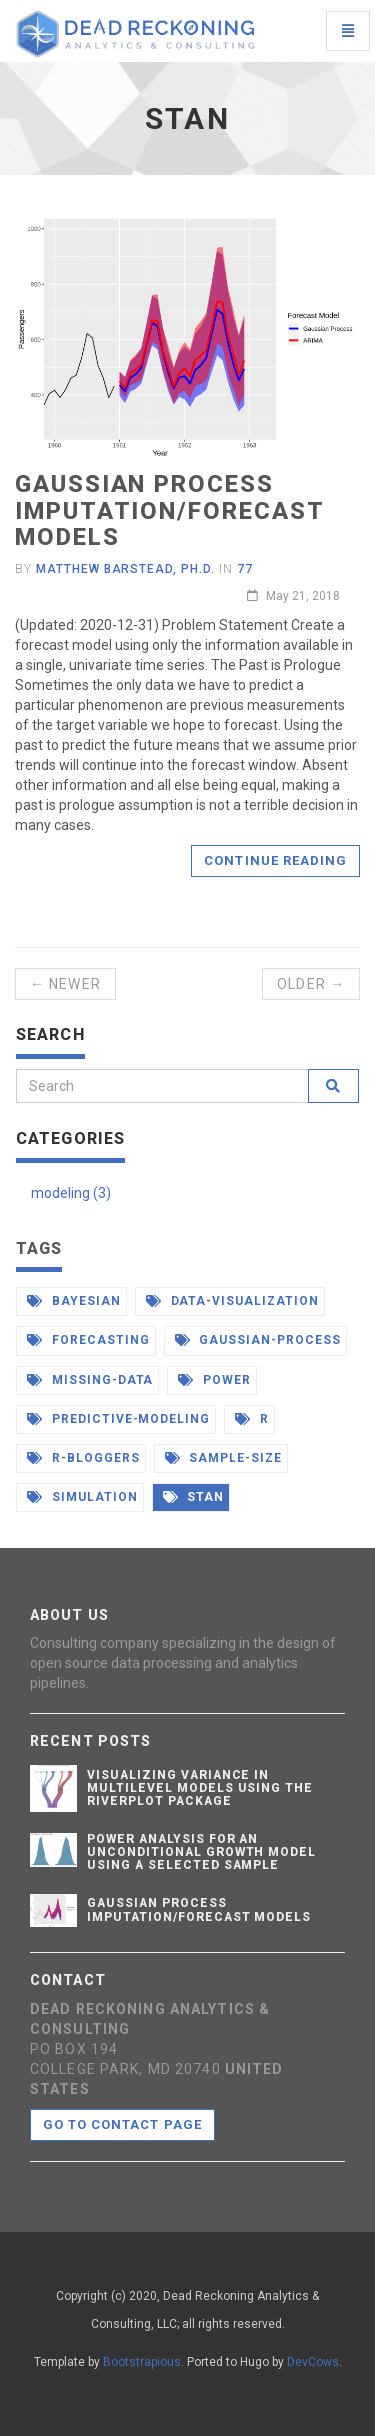 The image size is (375, 2436). Describe the element at coordinates (71, 1193) in the screenshot. I see `modeling (3)` at that location.